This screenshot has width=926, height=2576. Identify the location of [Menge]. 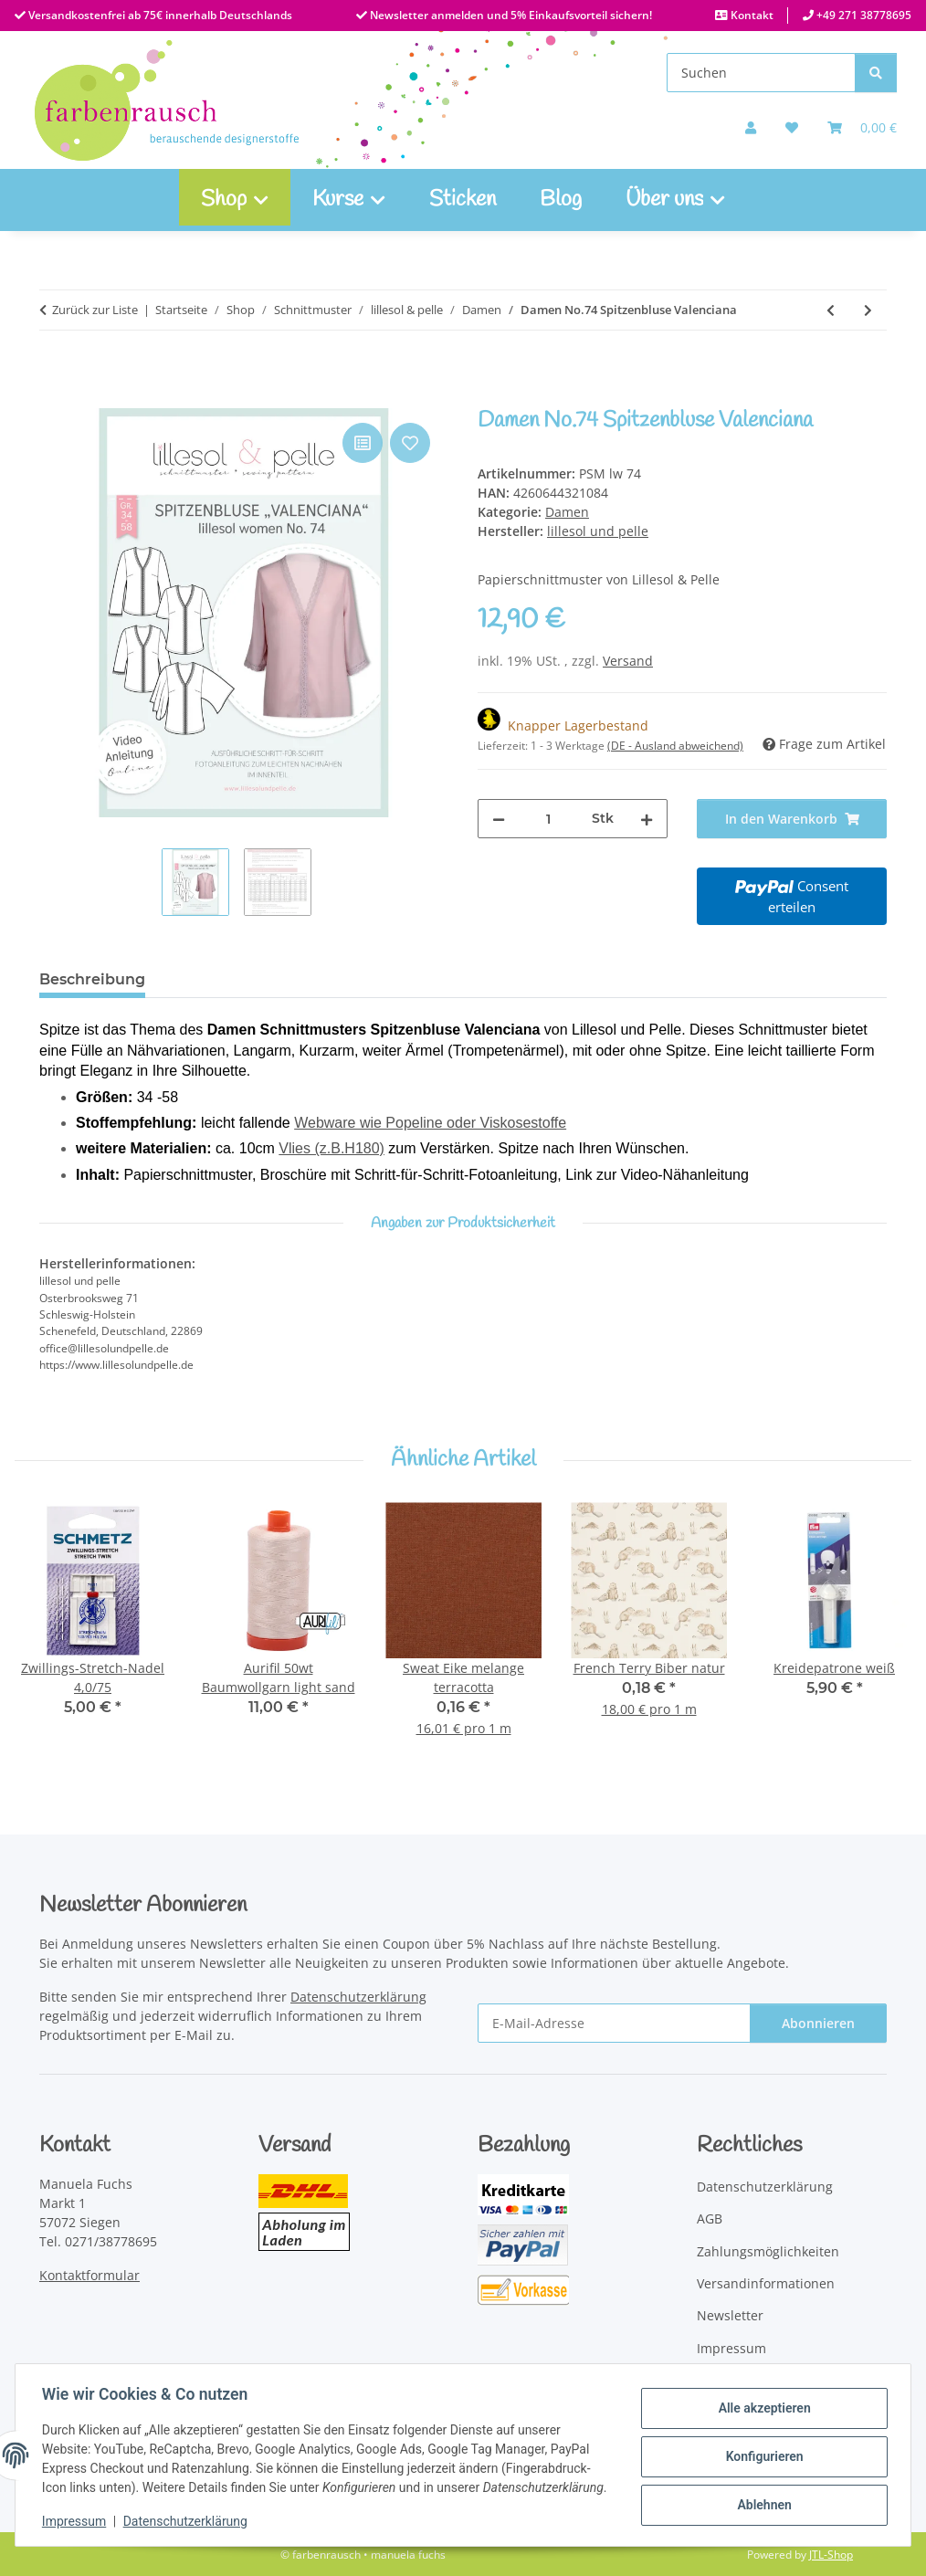
(548, 818).